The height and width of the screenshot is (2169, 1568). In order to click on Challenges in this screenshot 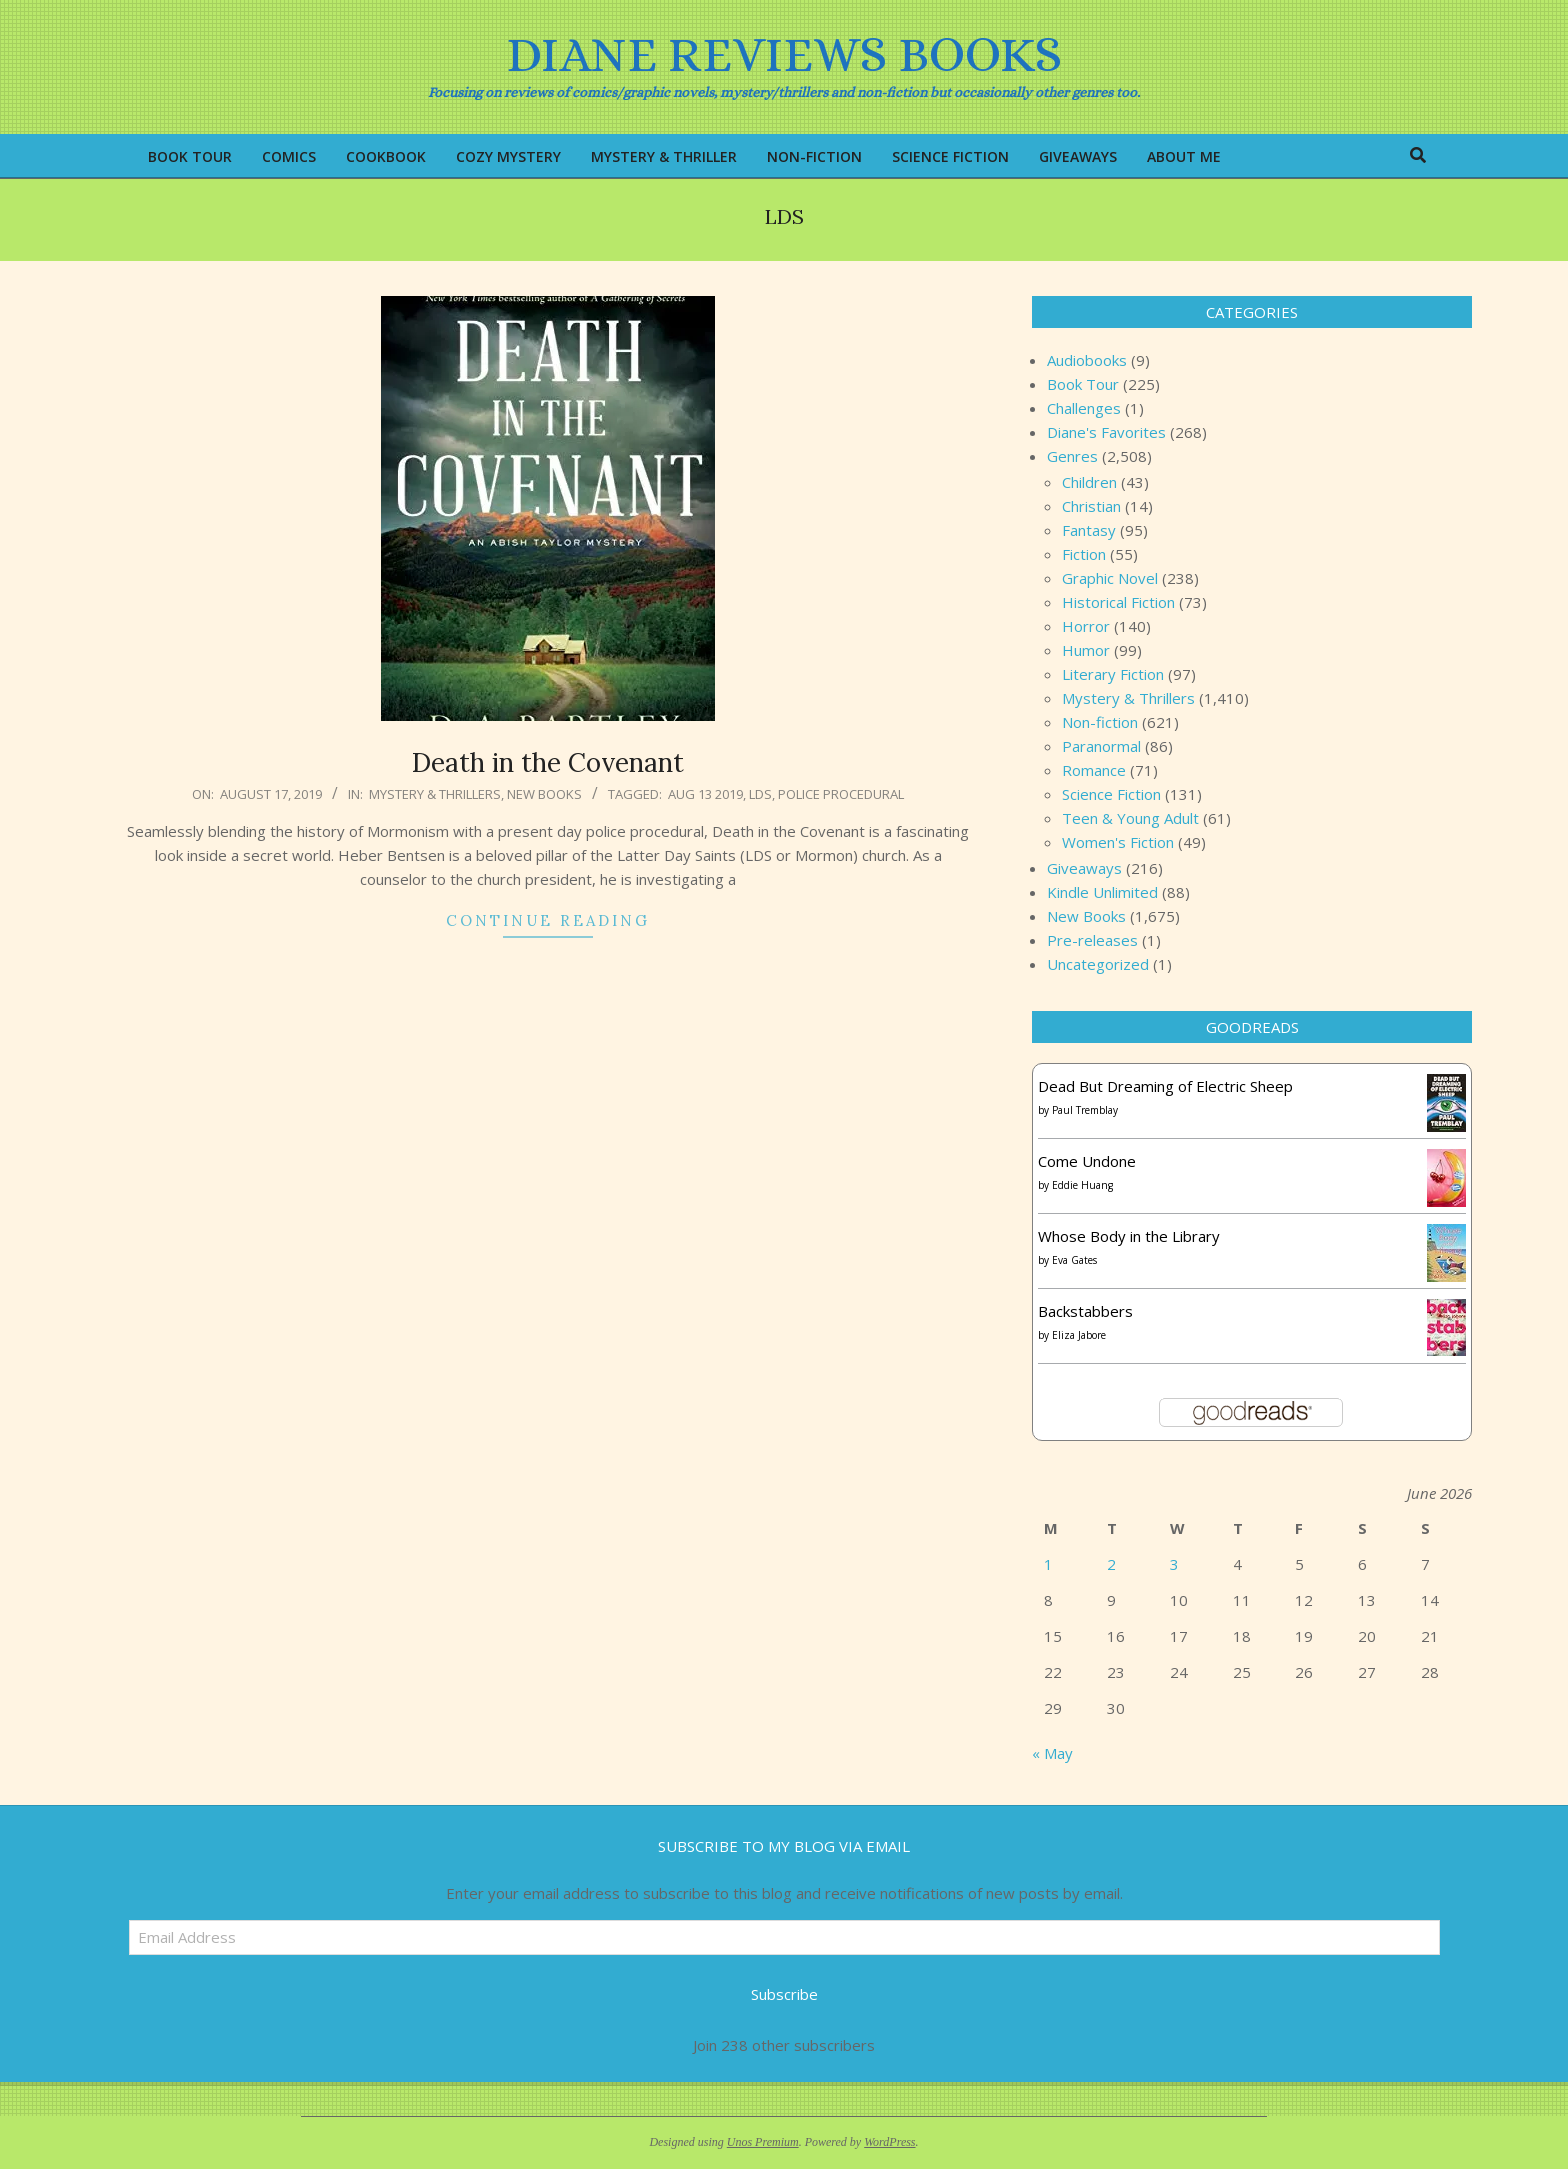, I will do `click(1084, 408)`.